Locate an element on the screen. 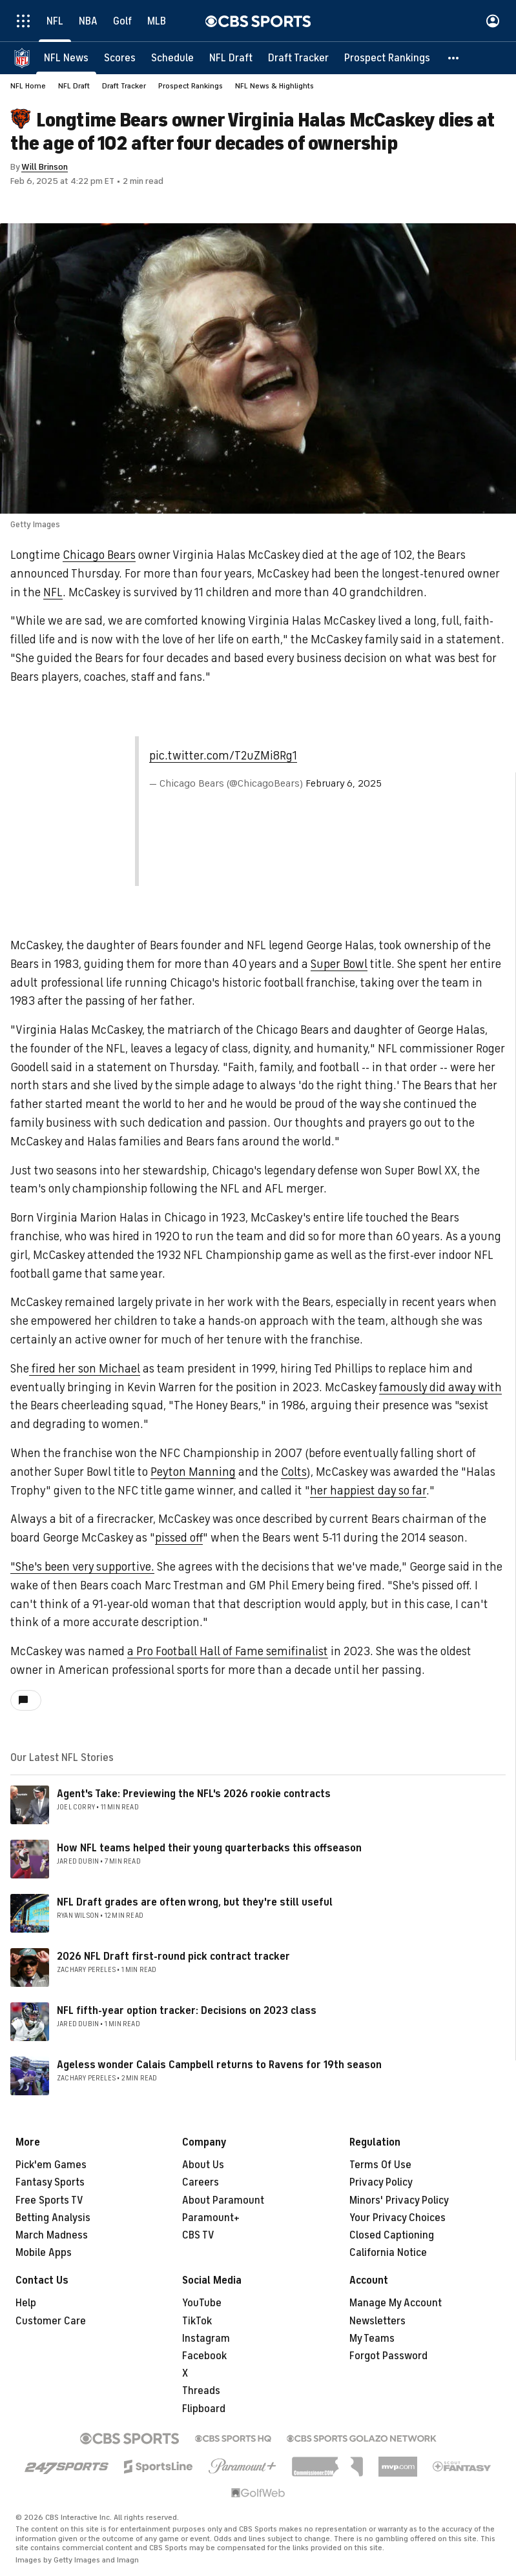 The height and width of the screenshot is (2576, 516). Customer Care is located at coordinates (50, 2321).